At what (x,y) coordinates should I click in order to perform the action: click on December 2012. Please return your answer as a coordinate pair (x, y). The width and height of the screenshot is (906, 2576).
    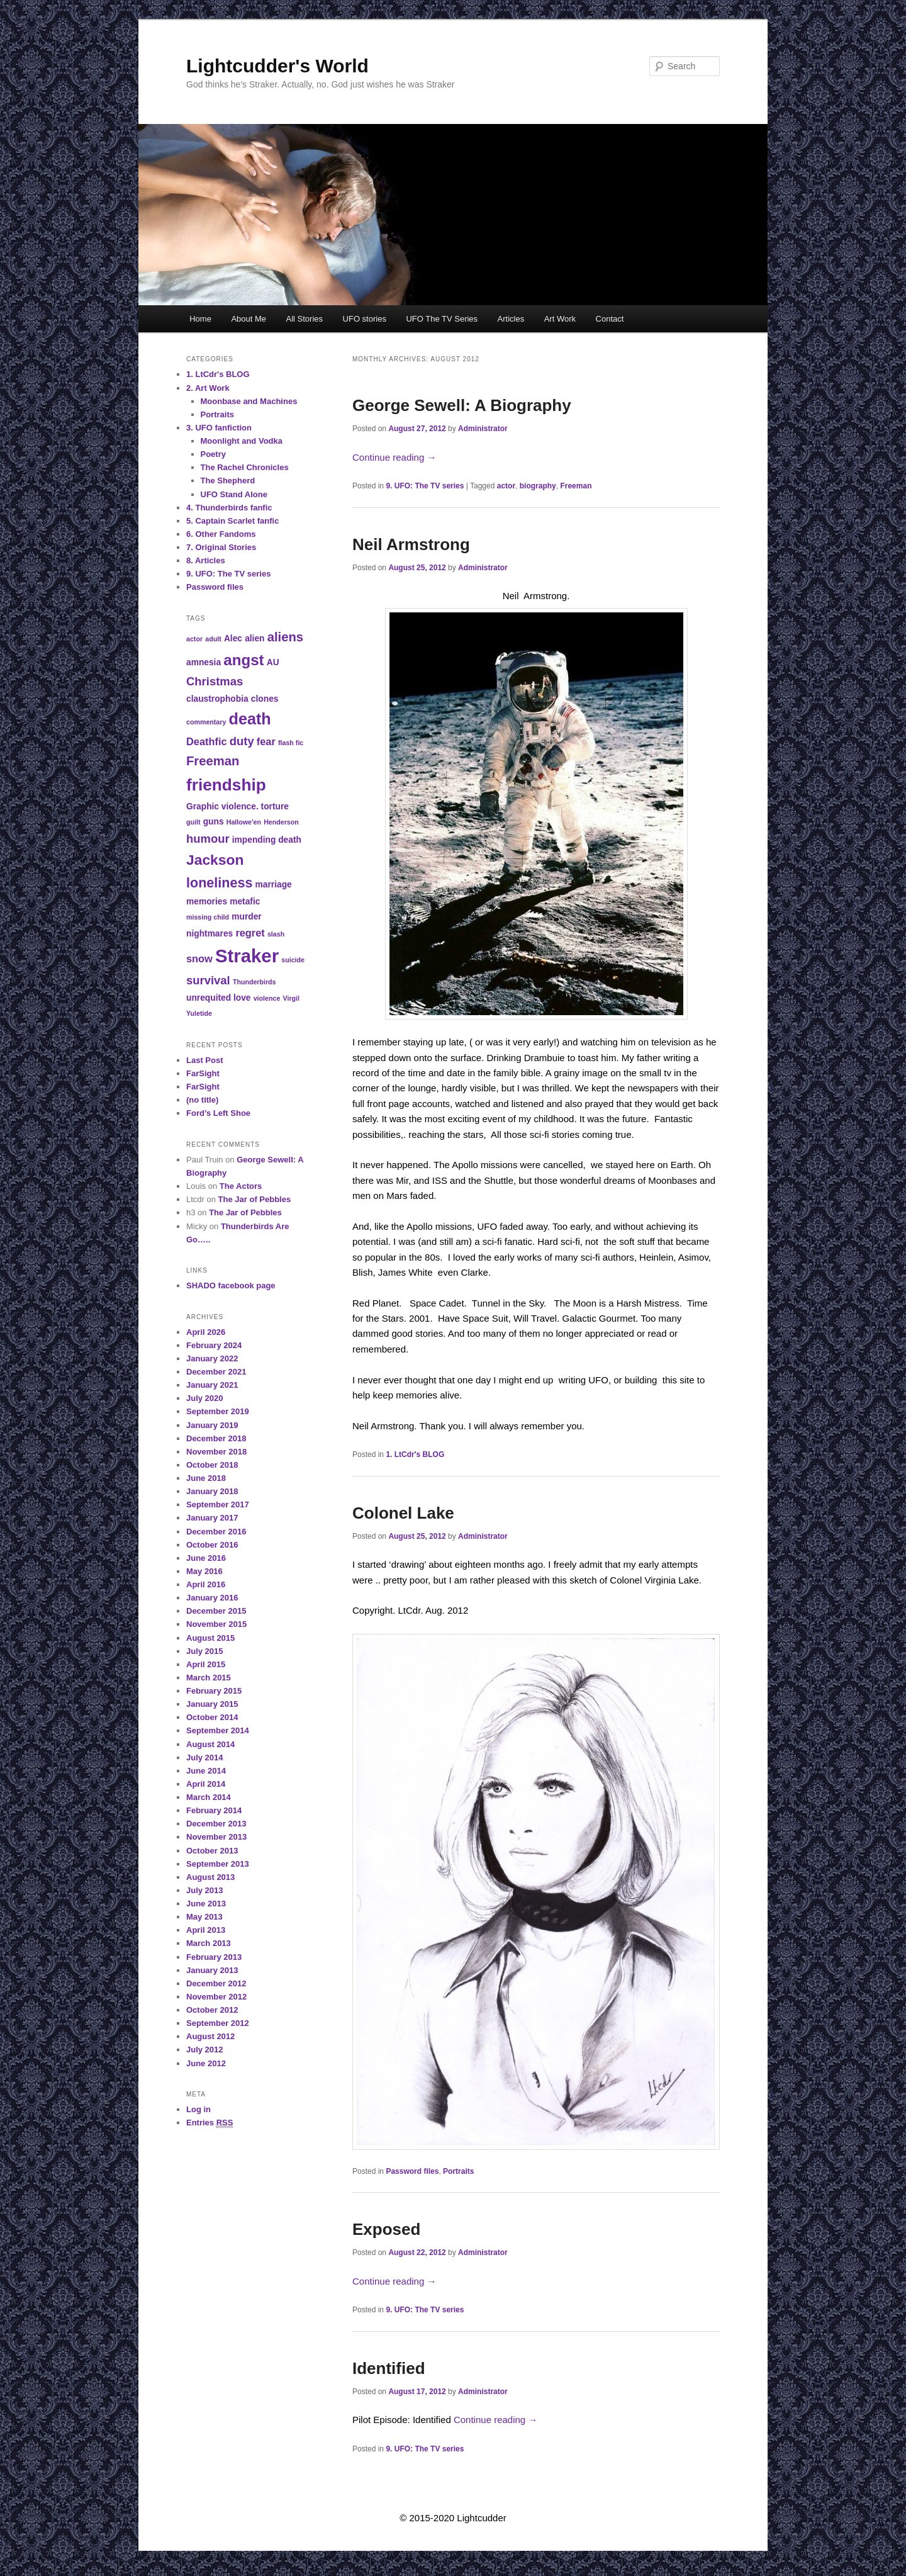
    Looking at the image, I should click on (216, 1983).